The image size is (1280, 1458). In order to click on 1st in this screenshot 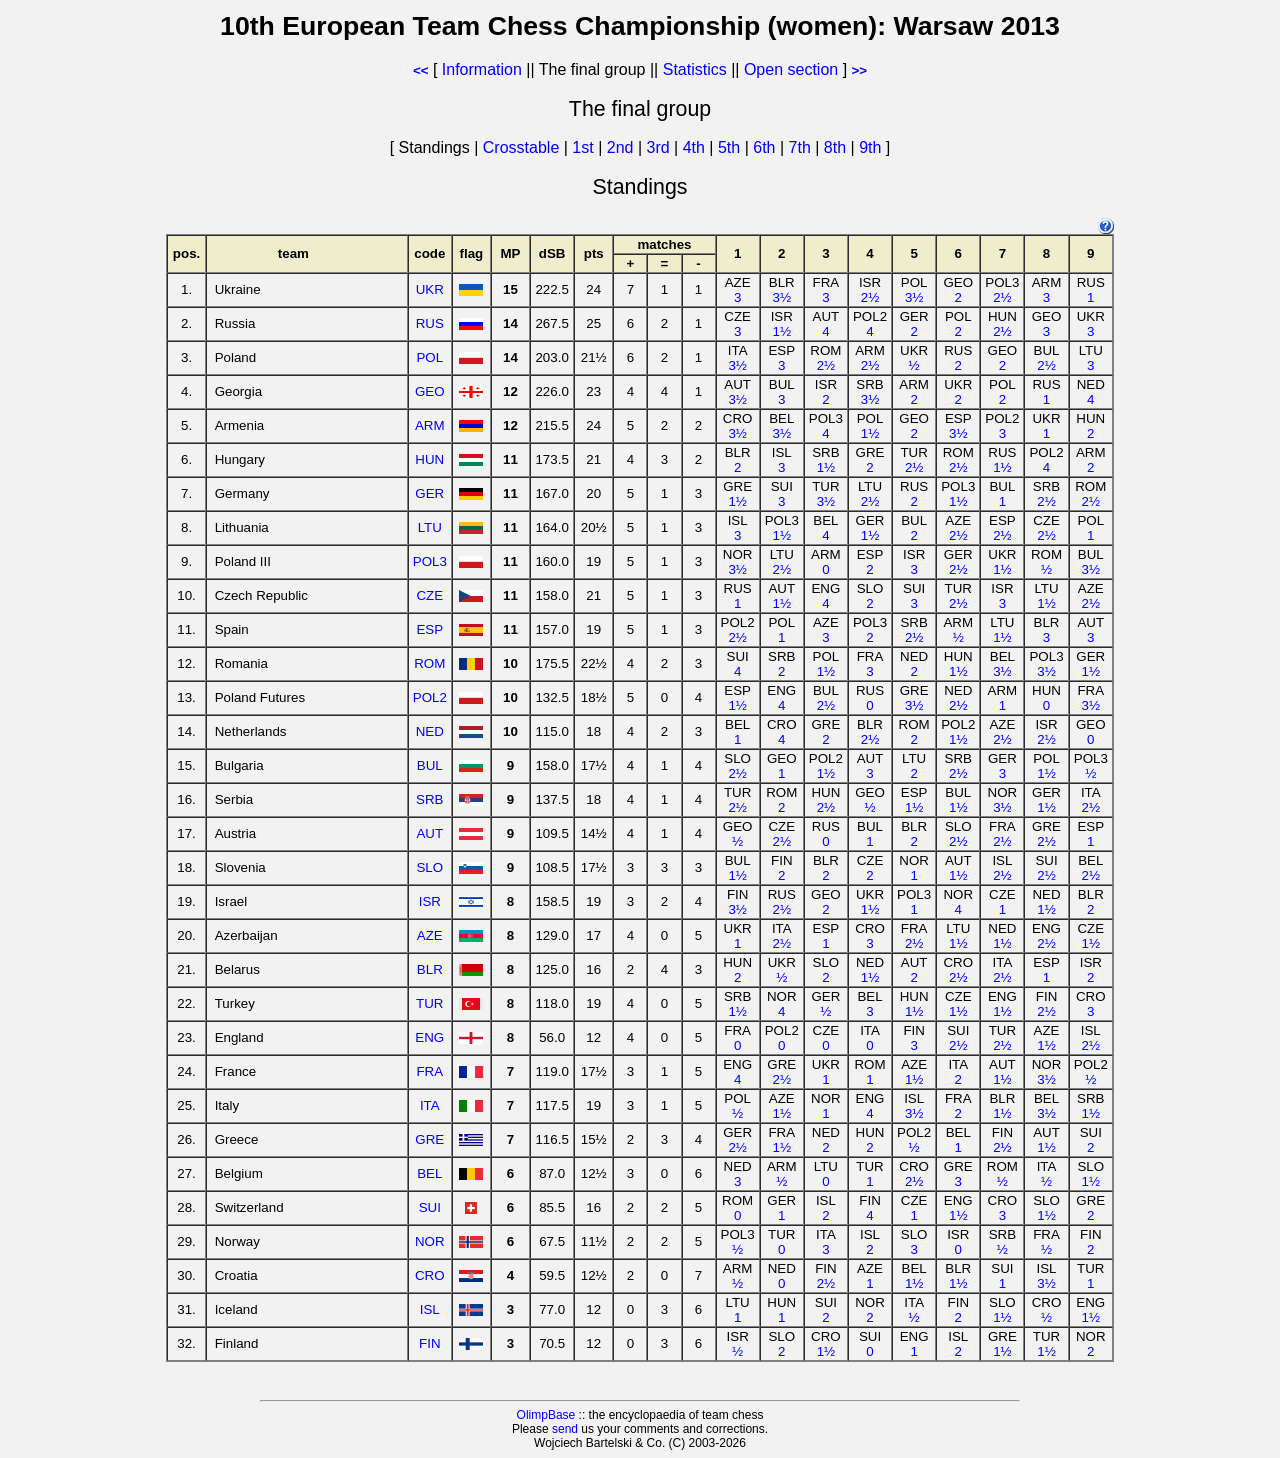, I will do `click(585, 147)`.